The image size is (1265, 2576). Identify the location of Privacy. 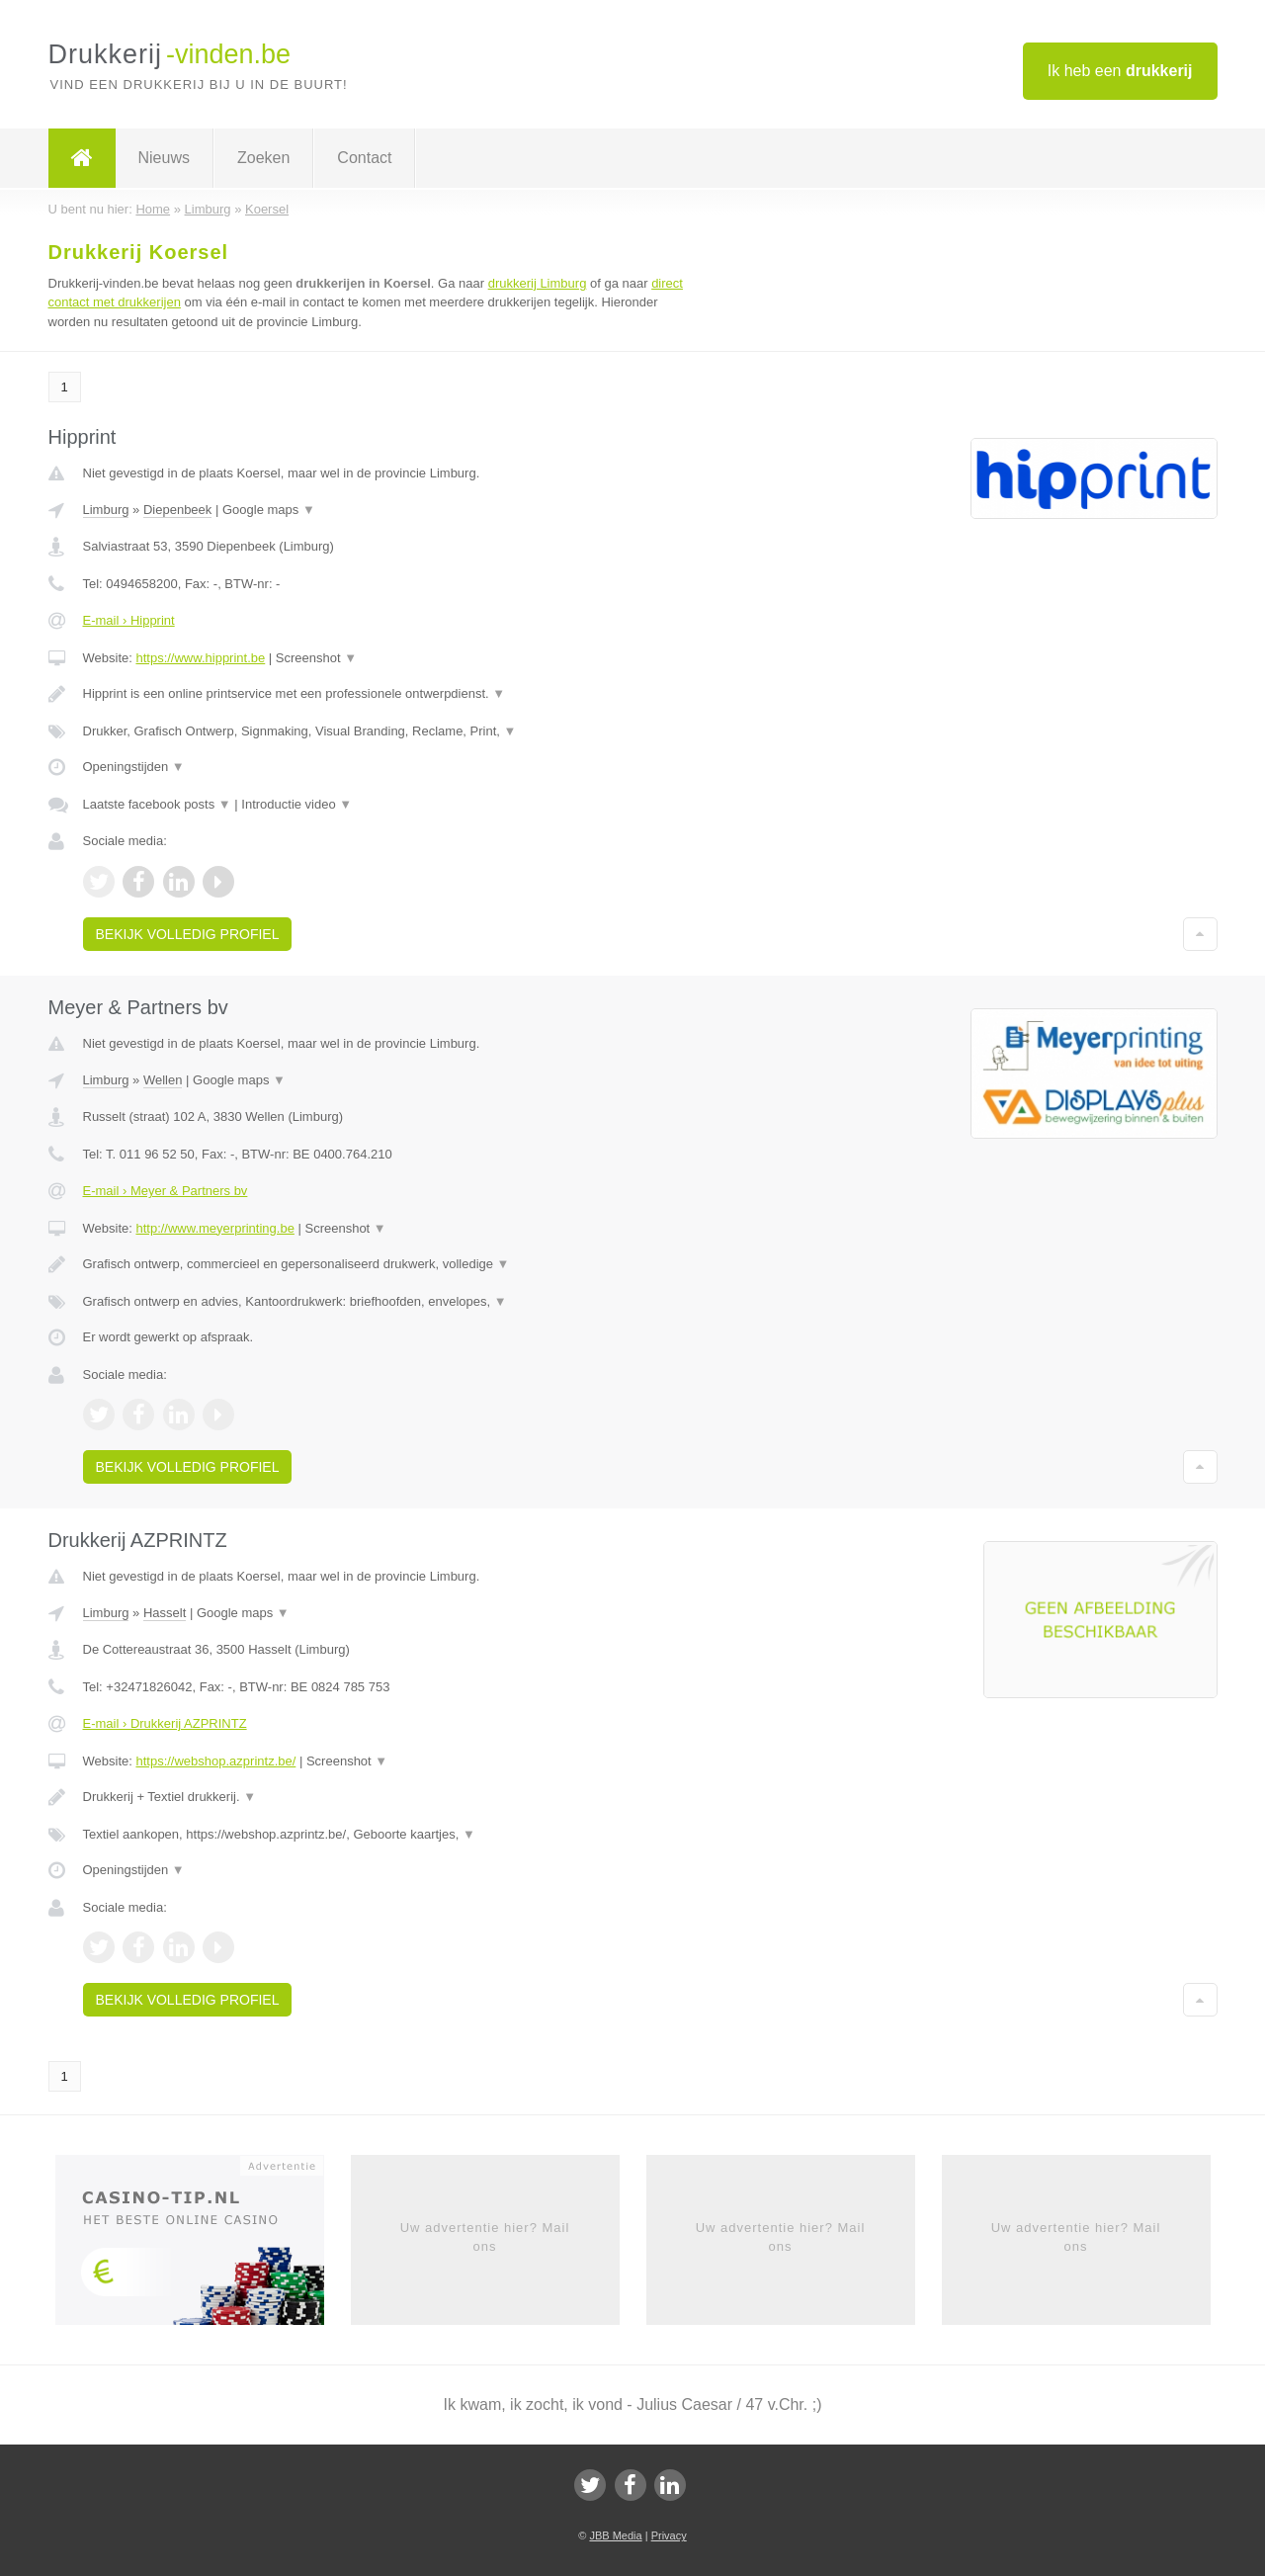
(669, 2535).